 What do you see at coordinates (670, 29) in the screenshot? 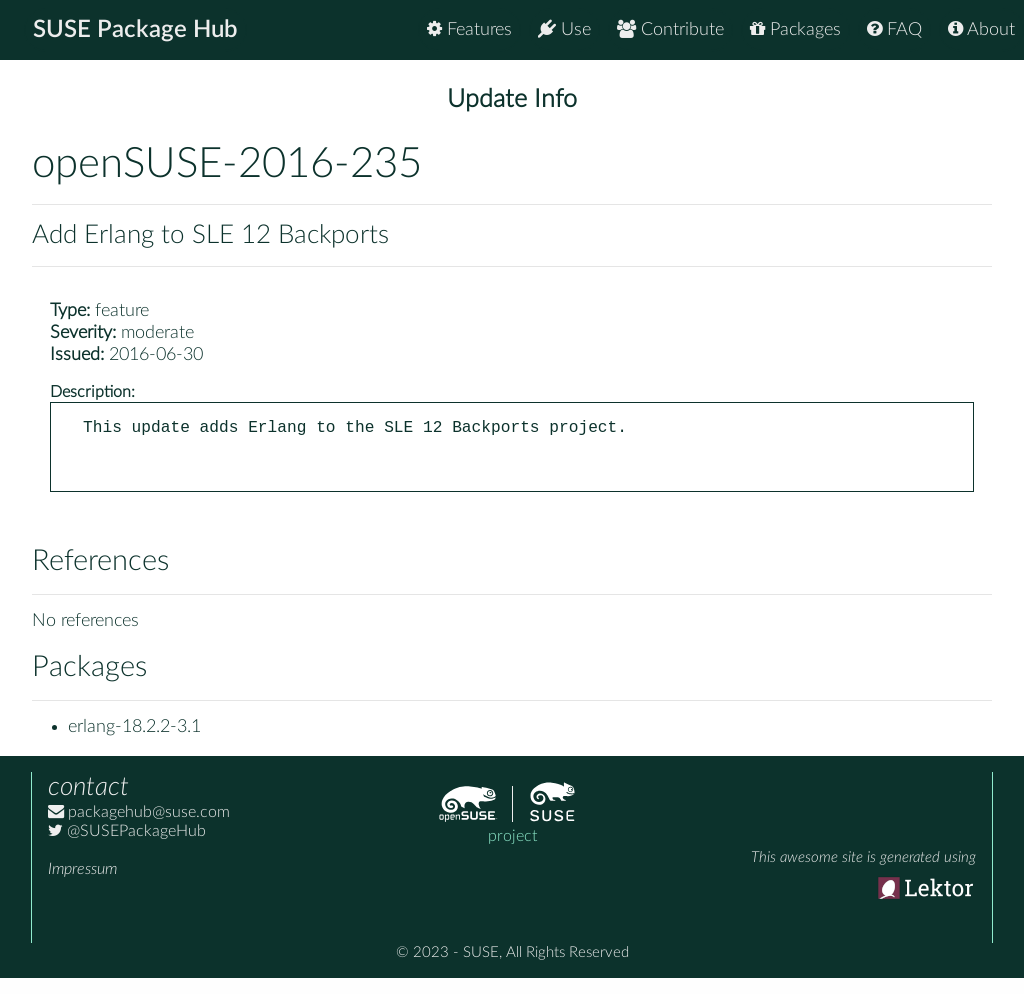
I see `Contribute` at bounding box center [670, 29].